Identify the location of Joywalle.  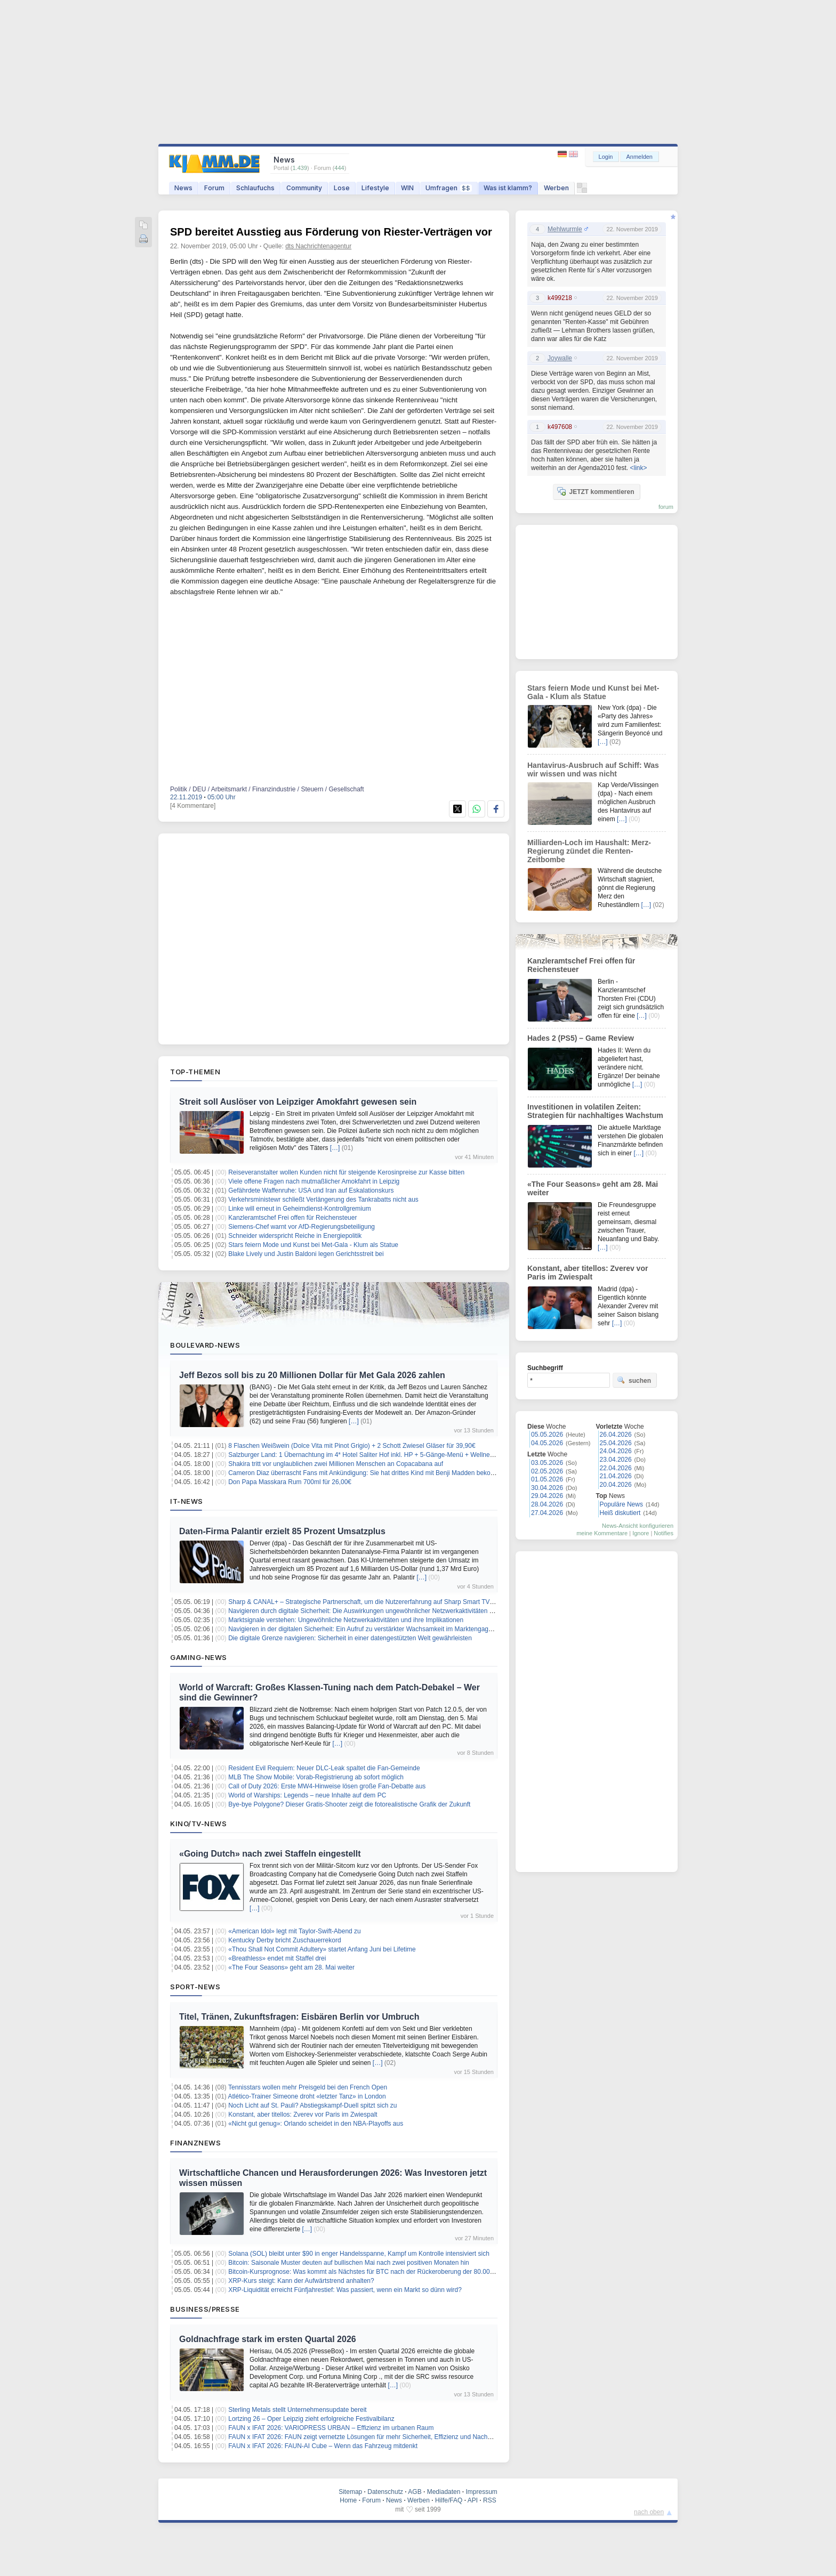
(560, 358).